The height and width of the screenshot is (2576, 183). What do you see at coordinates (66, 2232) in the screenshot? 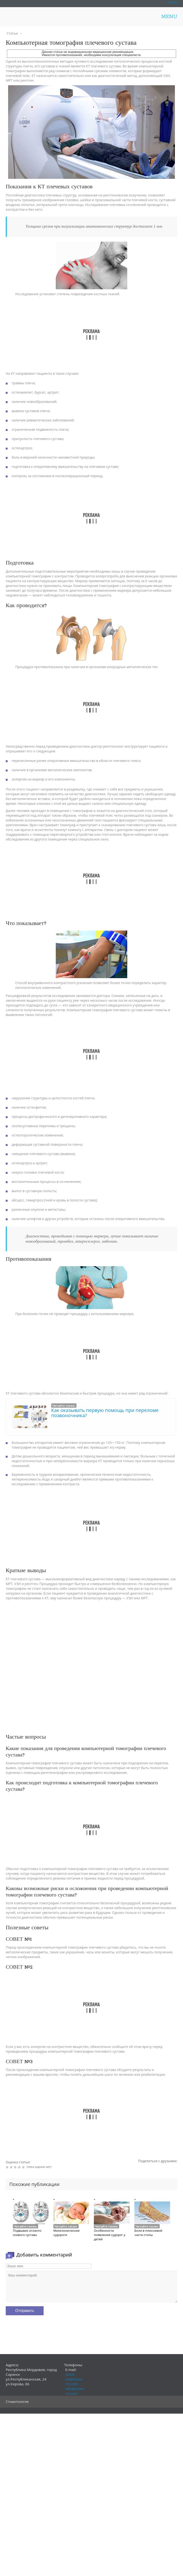
I see `Миоклонические судороги` at bounding box center [66, 2232].